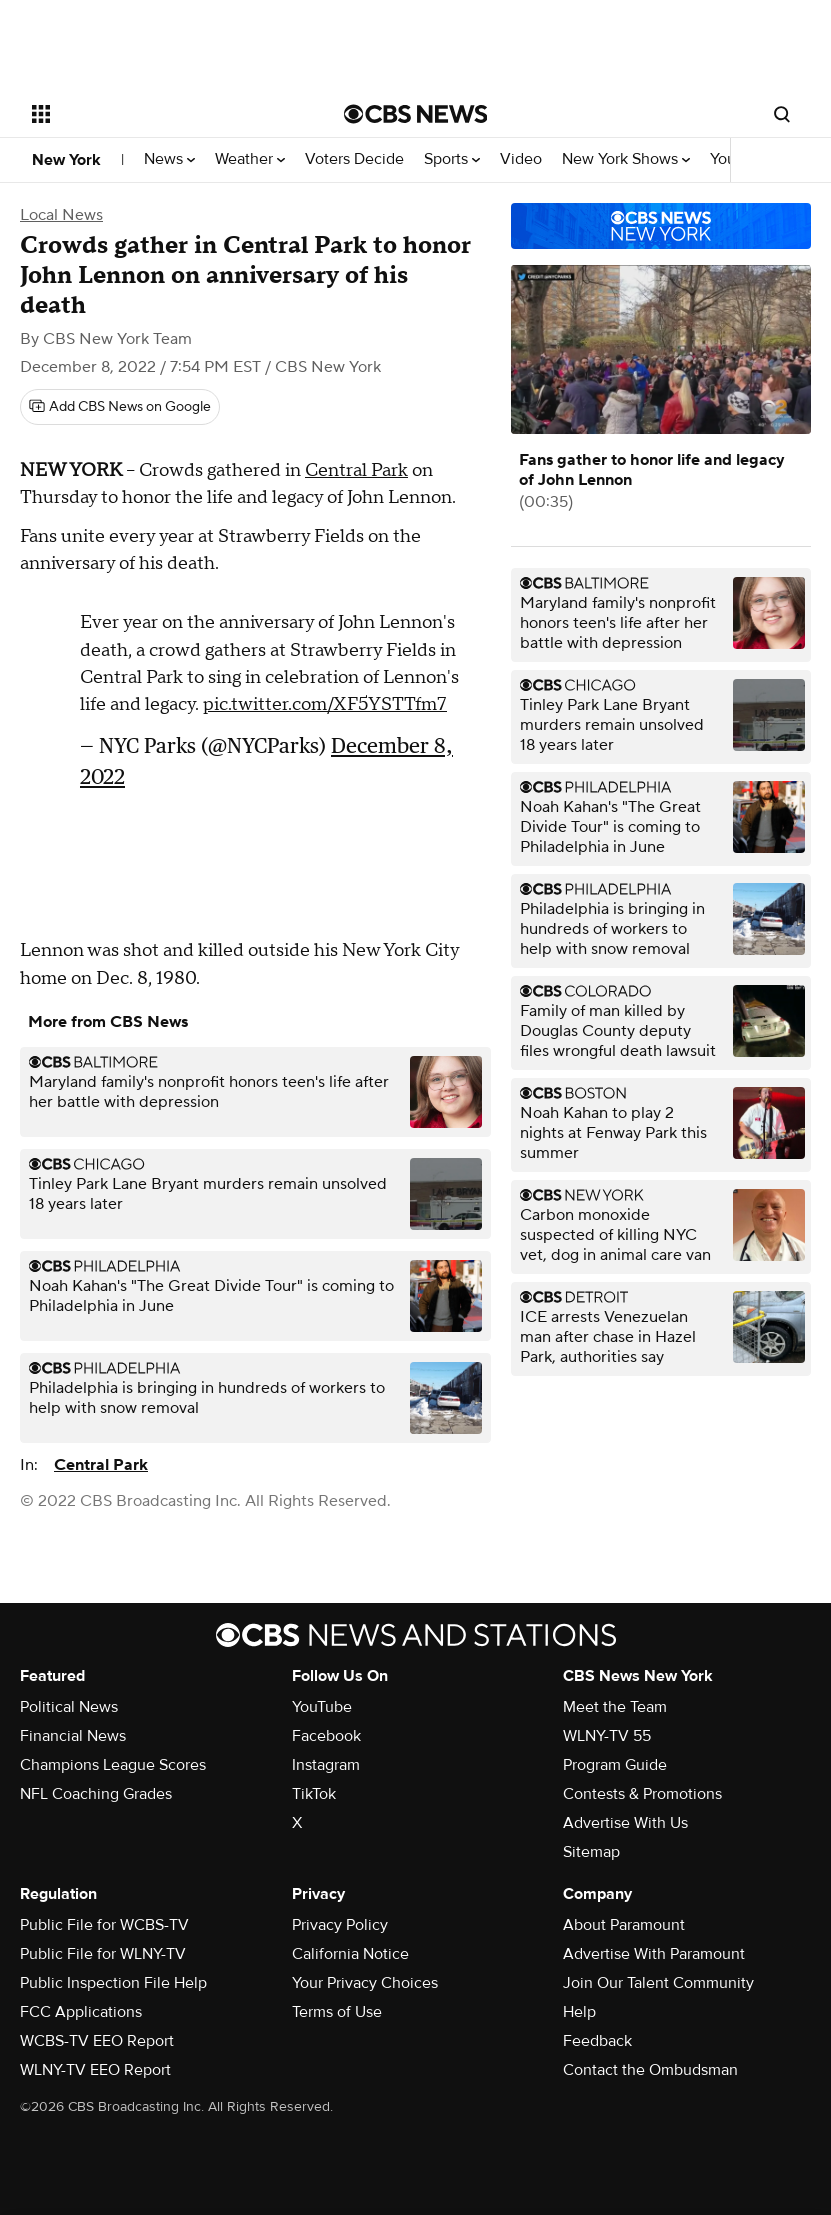  Describe the element at coordinates (314, 1794) in the screenshot. I see `TikTok` at that location.